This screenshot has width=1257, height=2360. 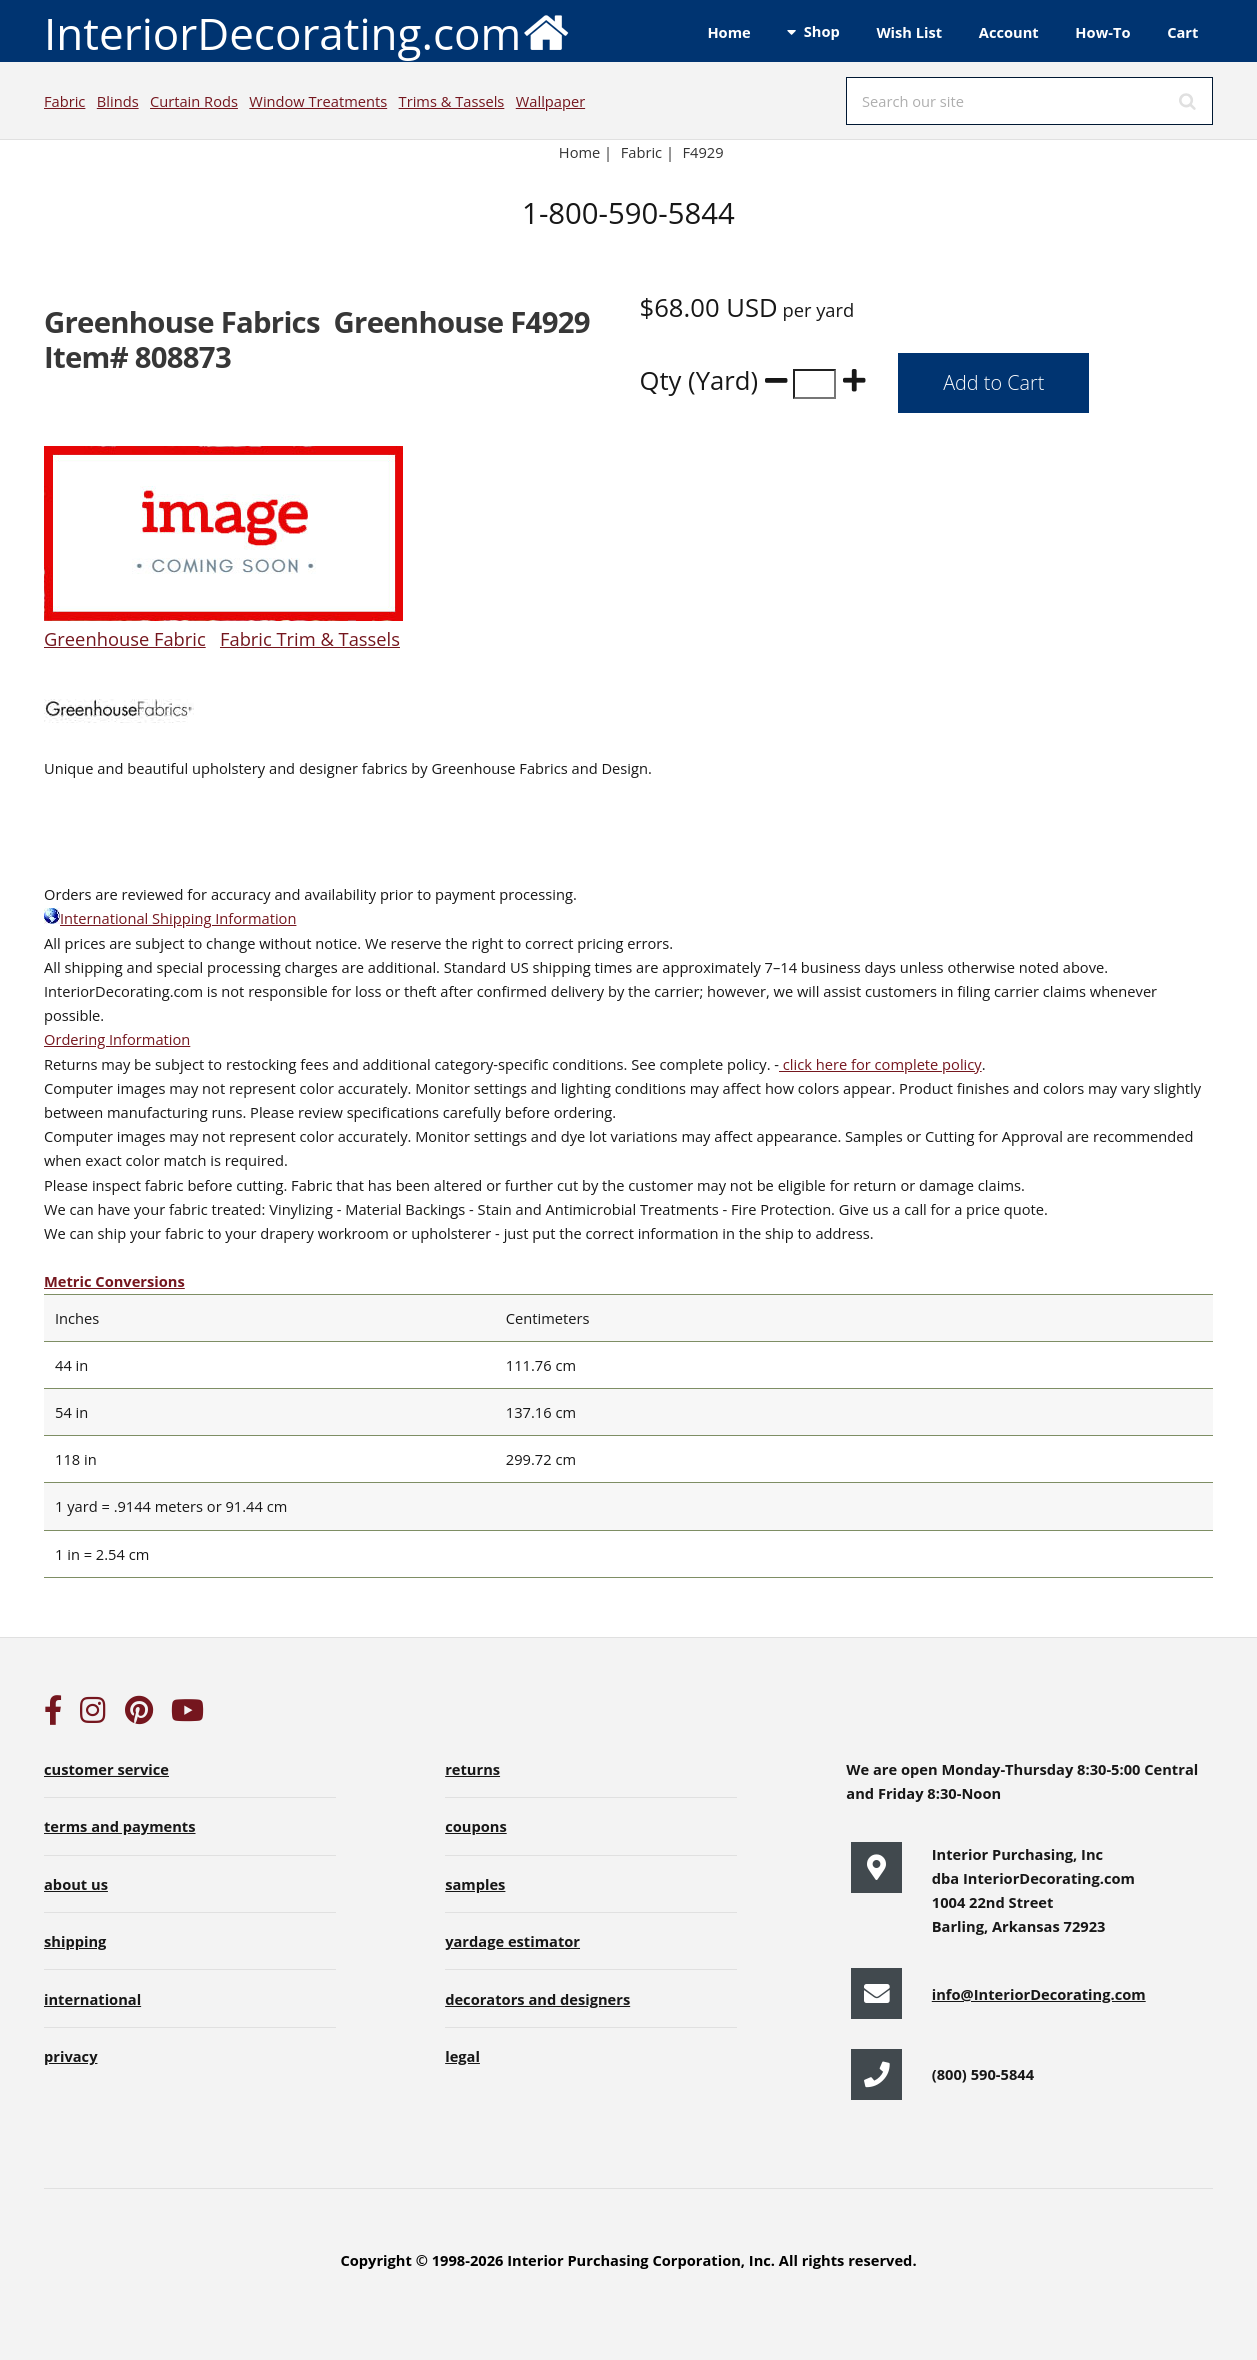 I want to click on Greenhouse Fabric, so click(x=125, y=638).